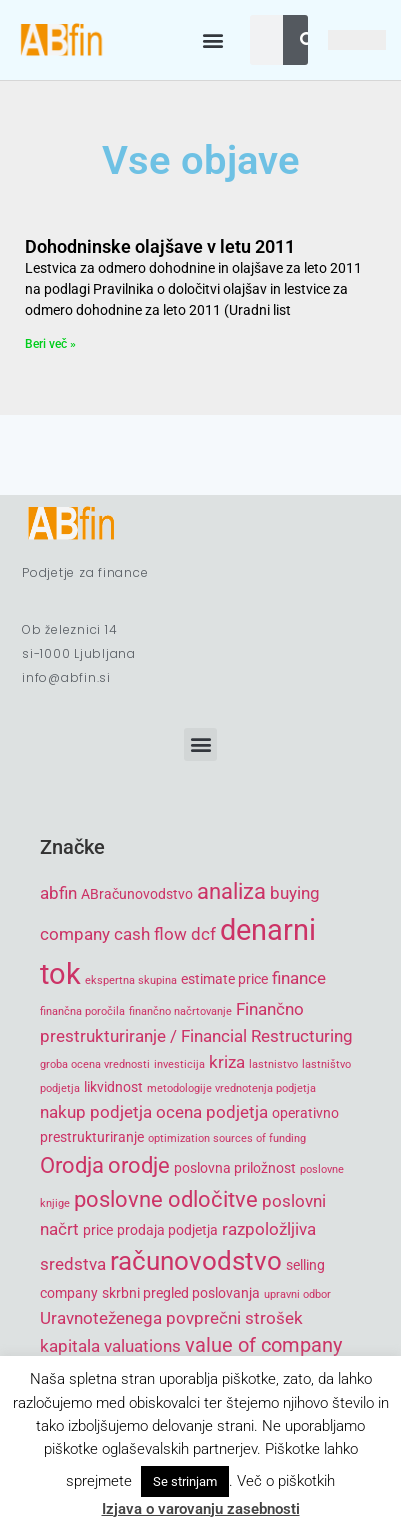  Describe the element at coordinates (212, 1112) in the screenshot. I see `ocena podjetja [ocena podjetja (6 items)]` at that location.